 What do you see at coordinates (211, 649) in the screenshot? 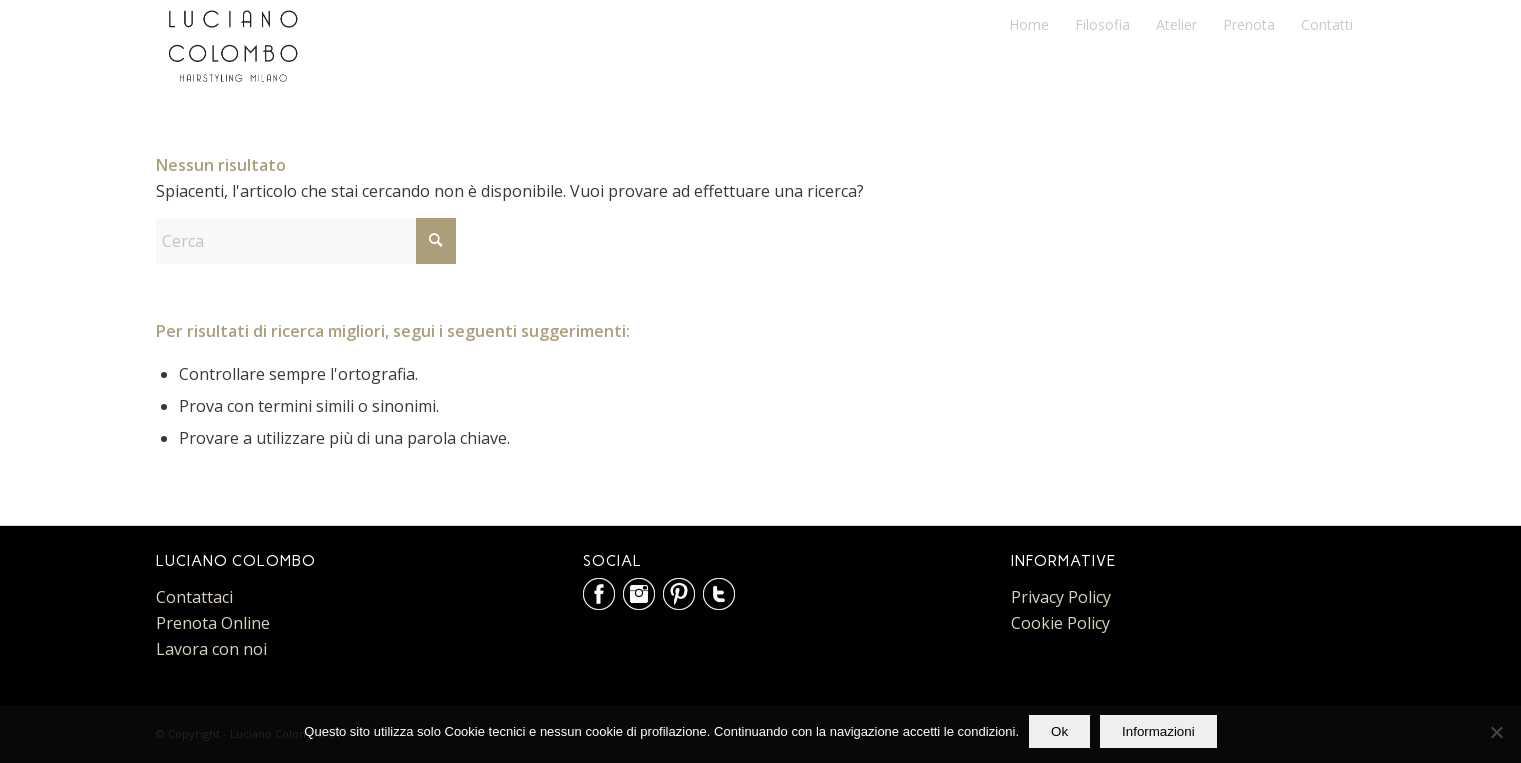
I see `Lavora con noi` at bounding box center [211, 649].